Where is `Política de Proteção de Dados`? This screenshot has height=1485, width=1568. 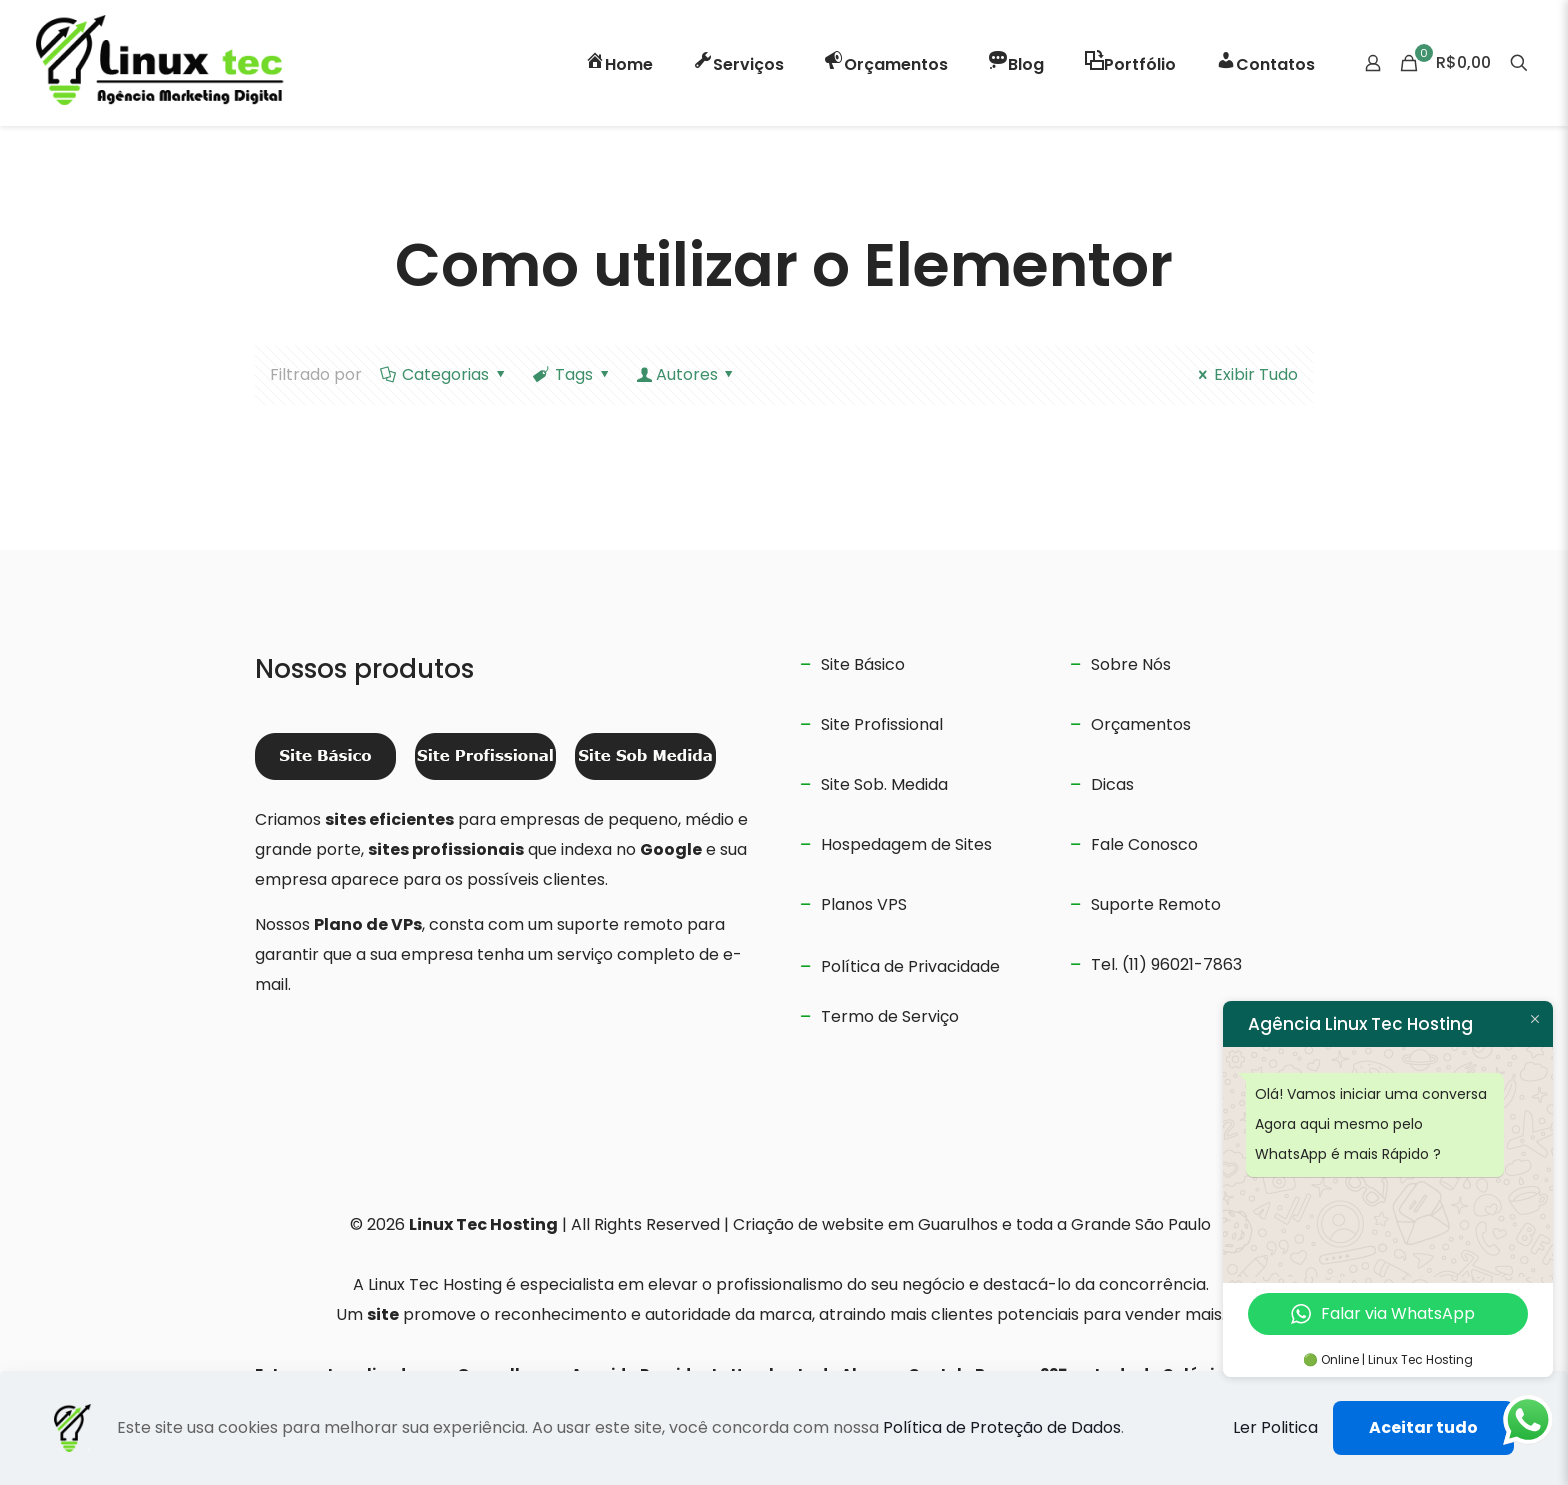 Política de Proteção de Dados is located at coordinates (1002, 1427).